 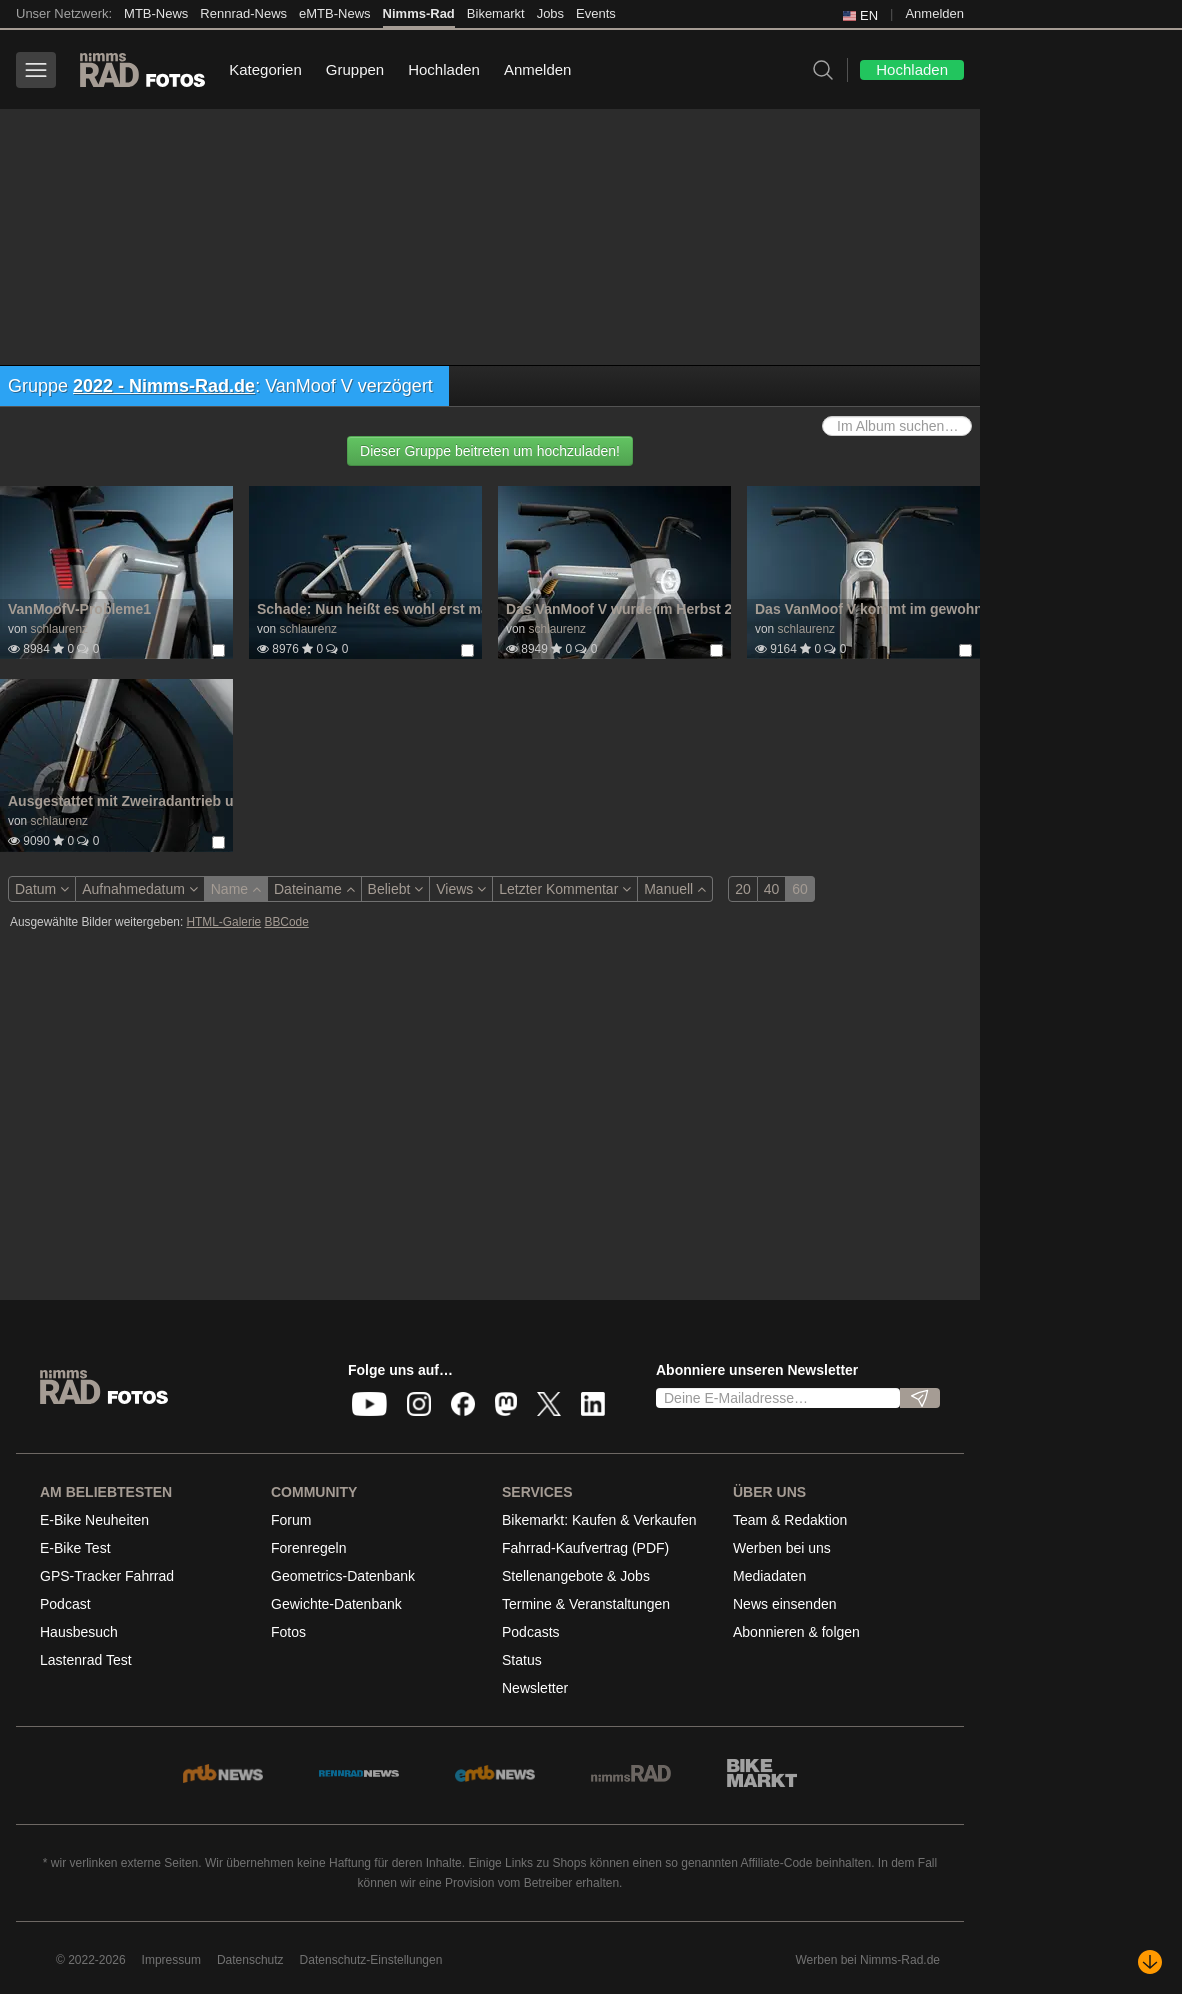 What do you see at coordinates (782, 1548) in the screenshot?
I see `Werben bei uns` at bounding box center [782, 1548].